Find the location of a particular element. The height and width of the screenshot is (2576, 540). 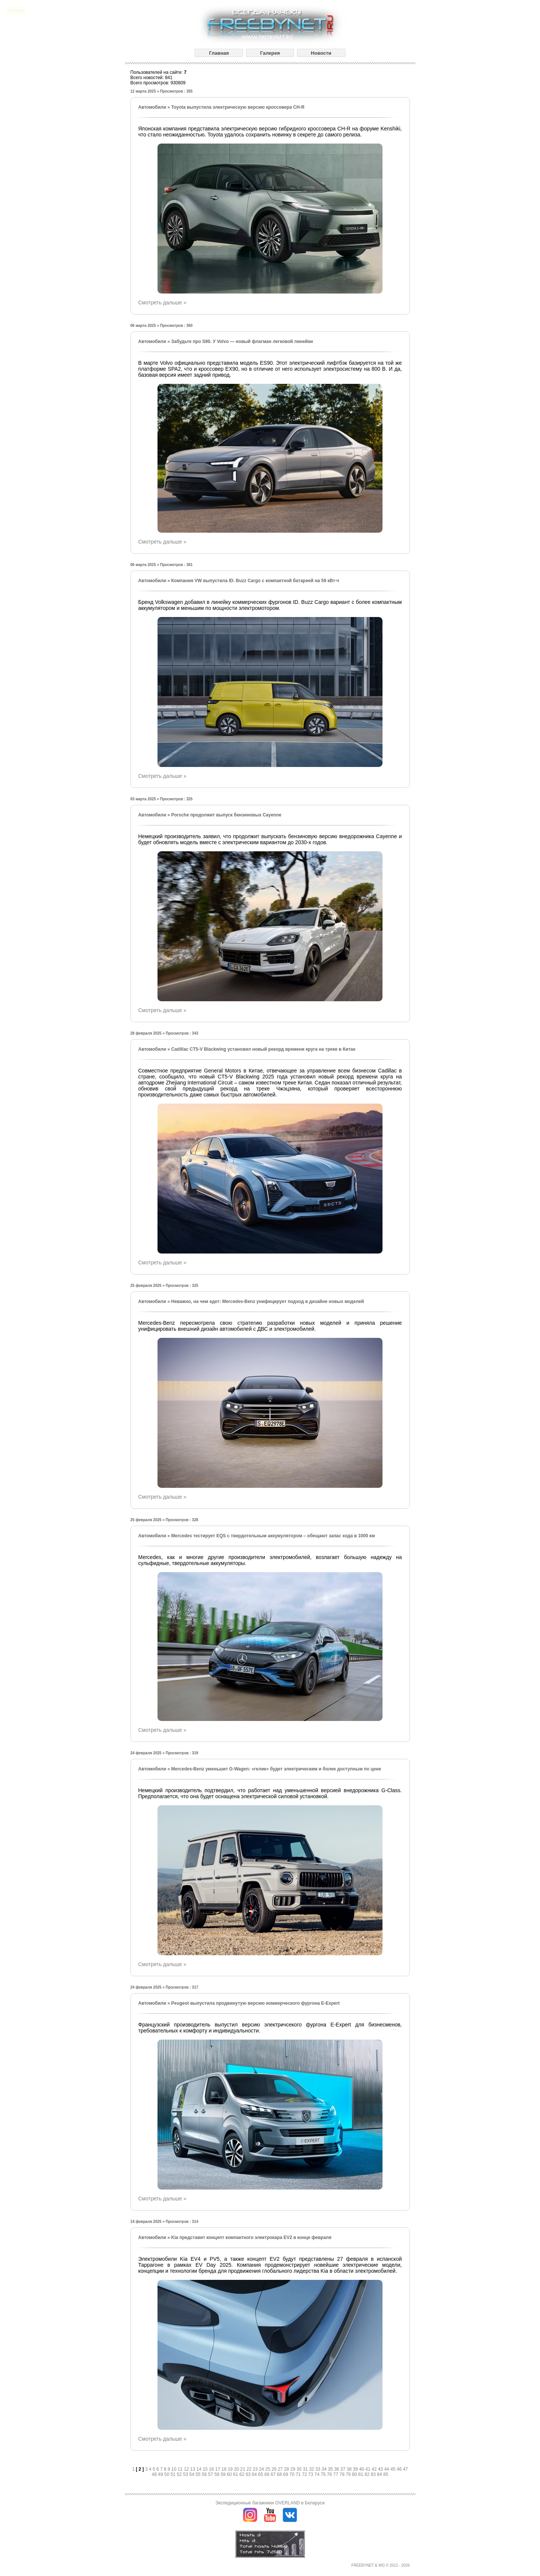

34 is located at coordinates (325, 2469).